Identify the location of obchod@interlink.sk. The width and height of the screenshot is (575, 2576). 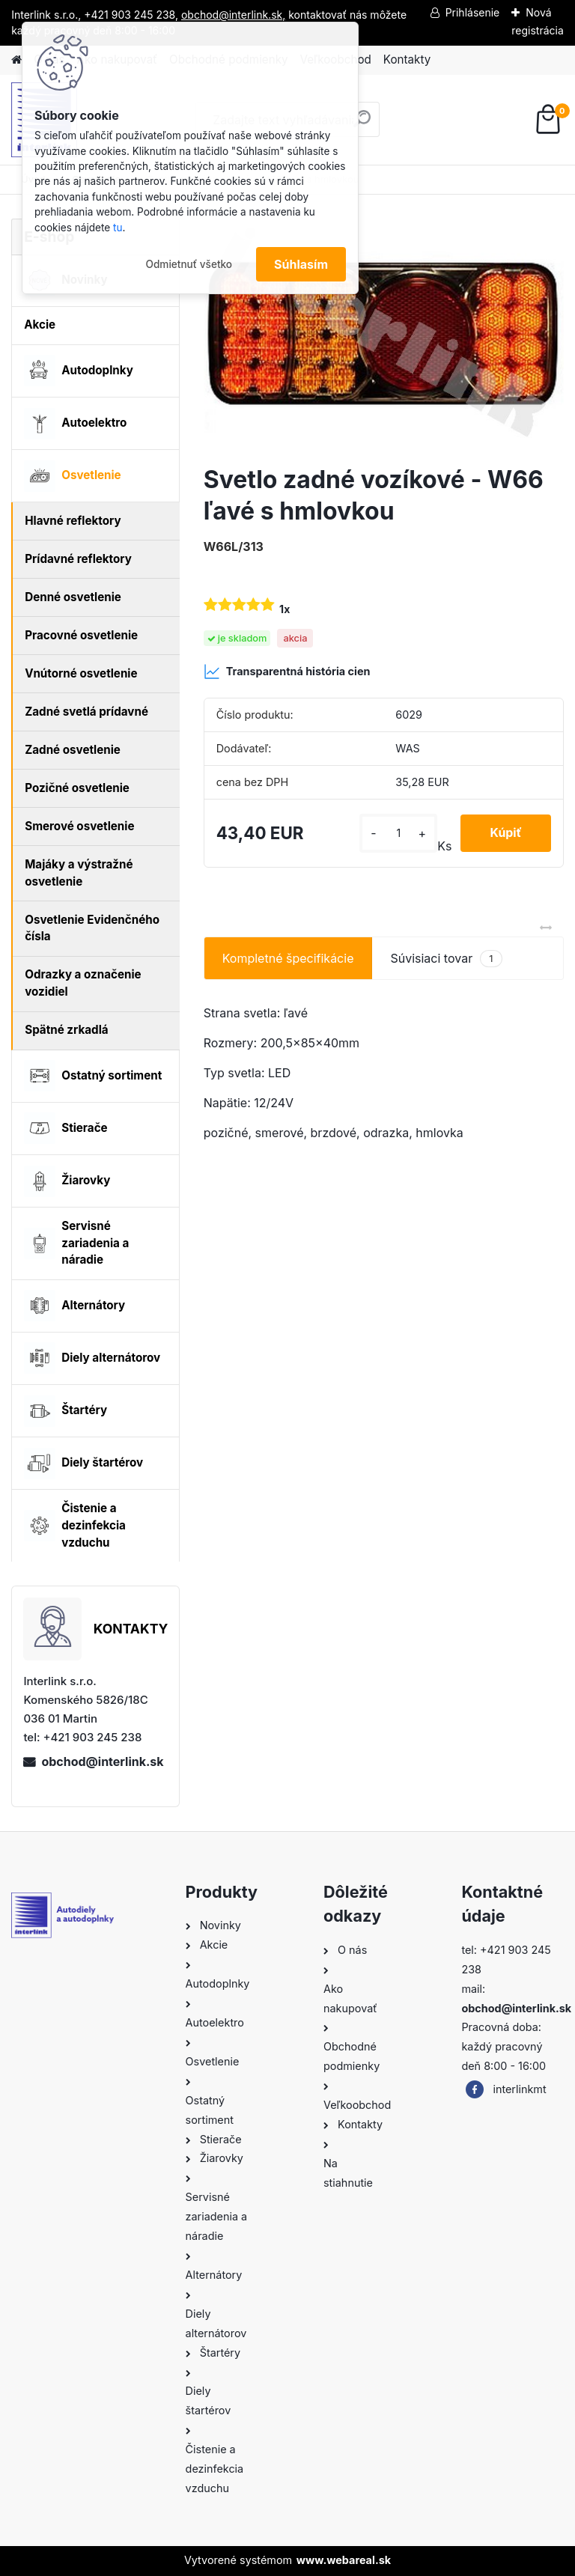
(102, 1761).